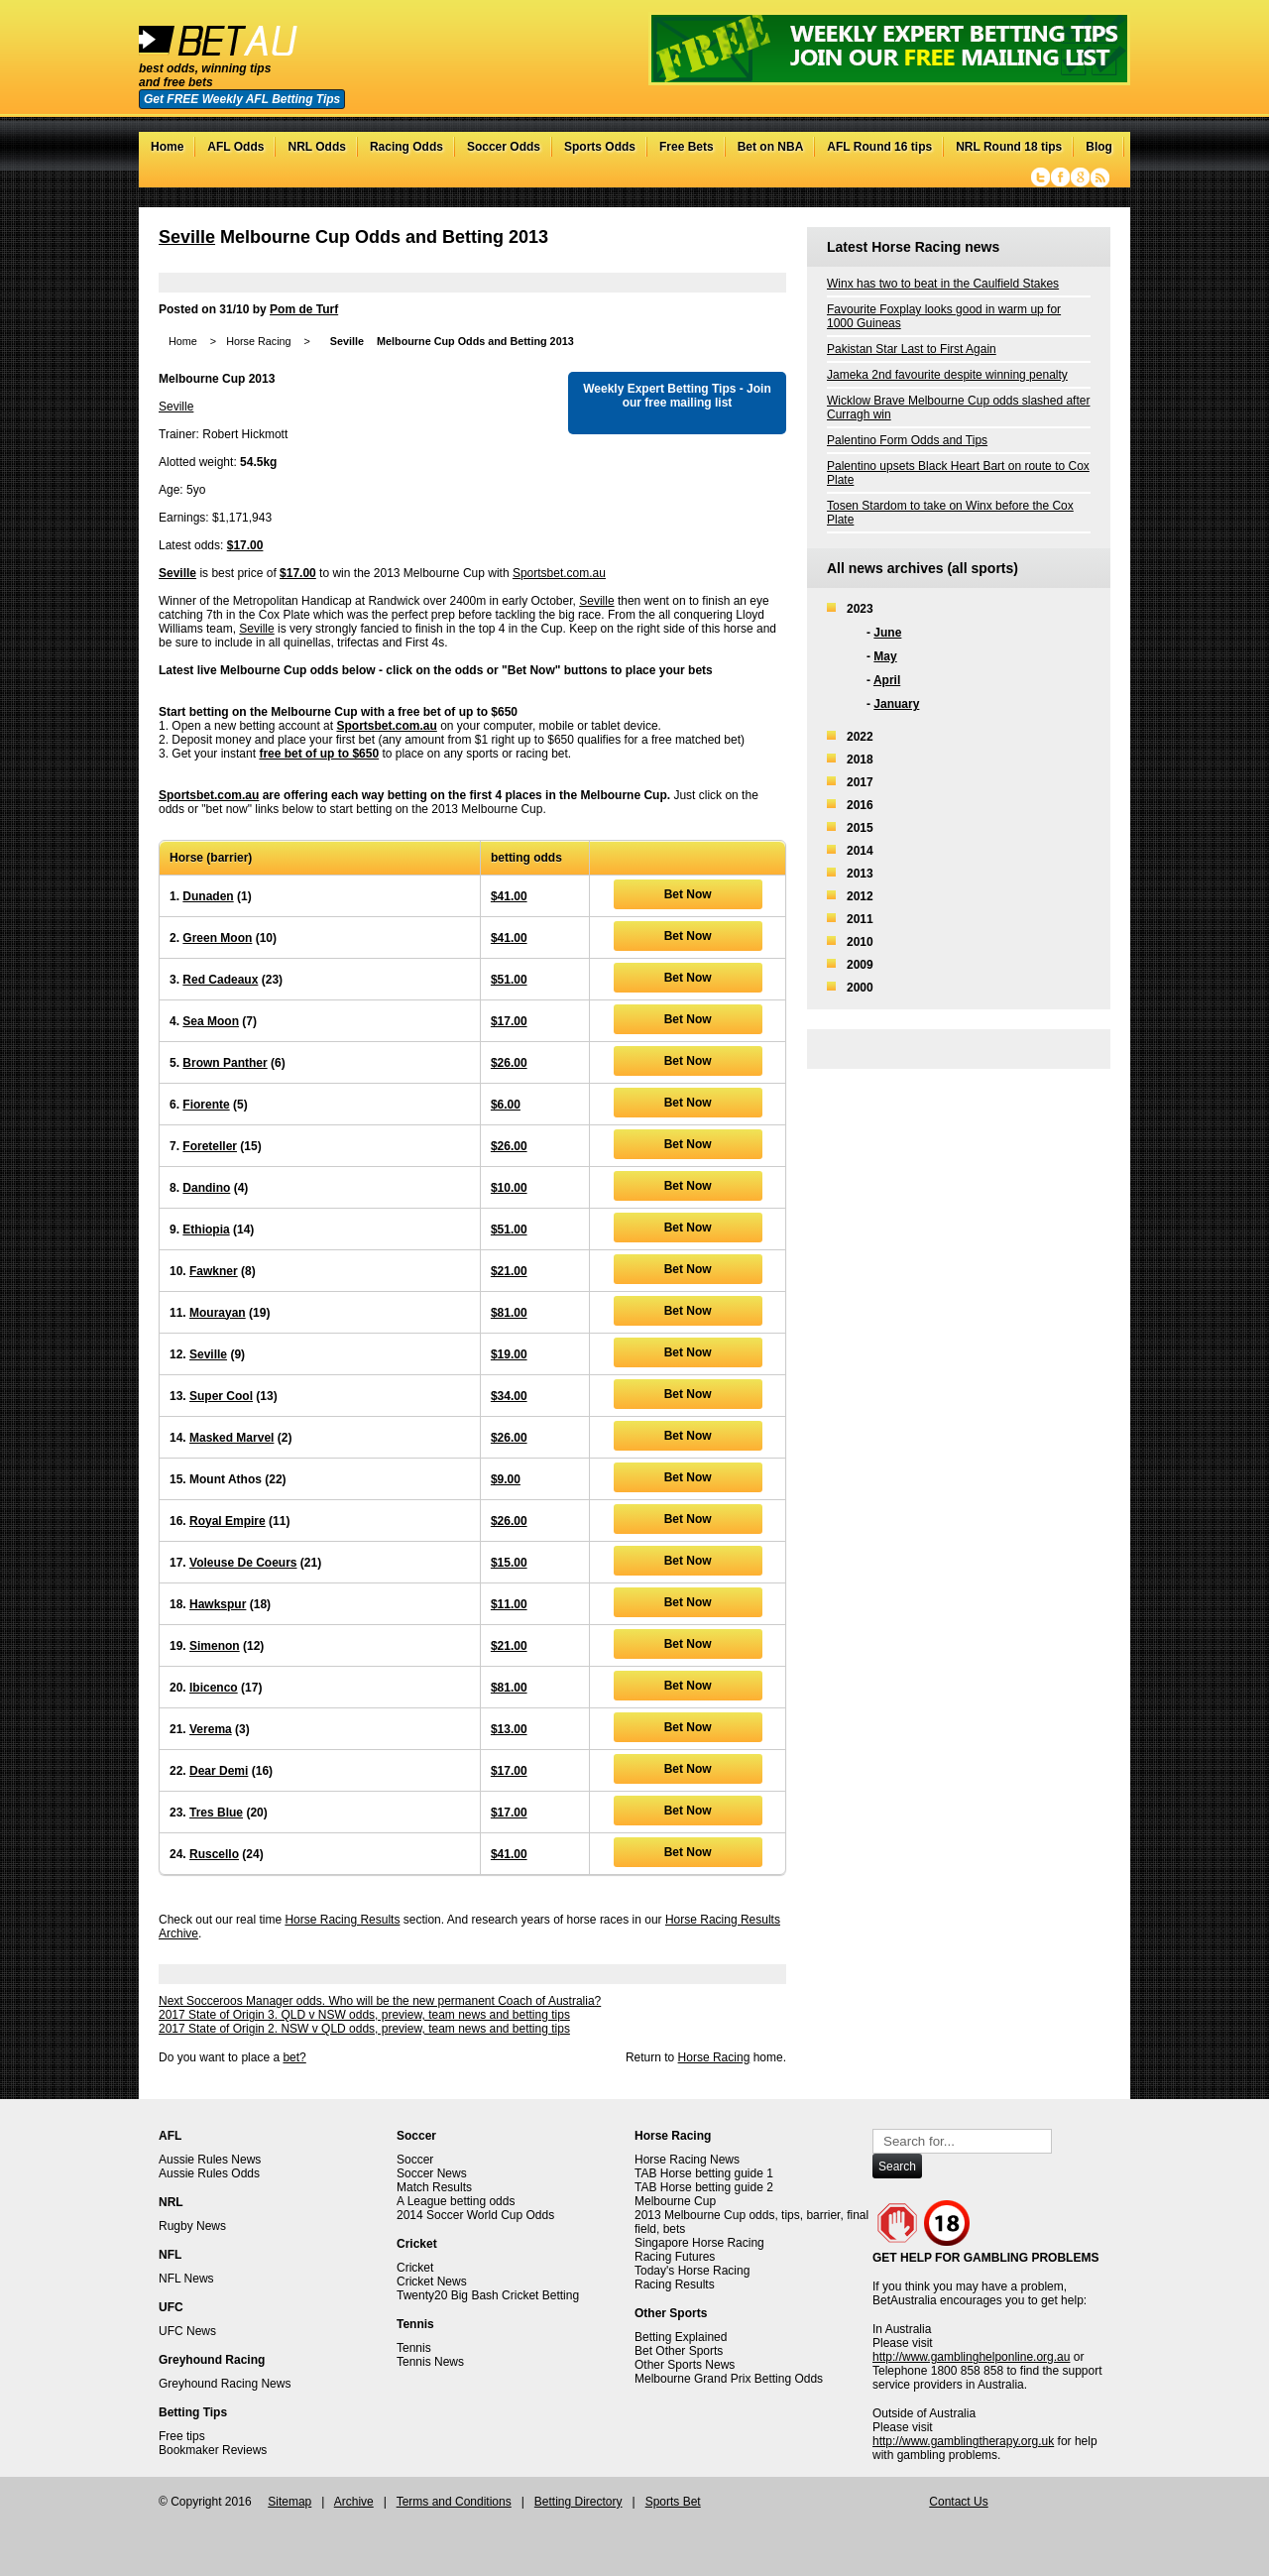  Describe the element at coordinates (963, 2441) in the screenshot. I see `http://www.gamblingtherapy.org.uk` at that location.